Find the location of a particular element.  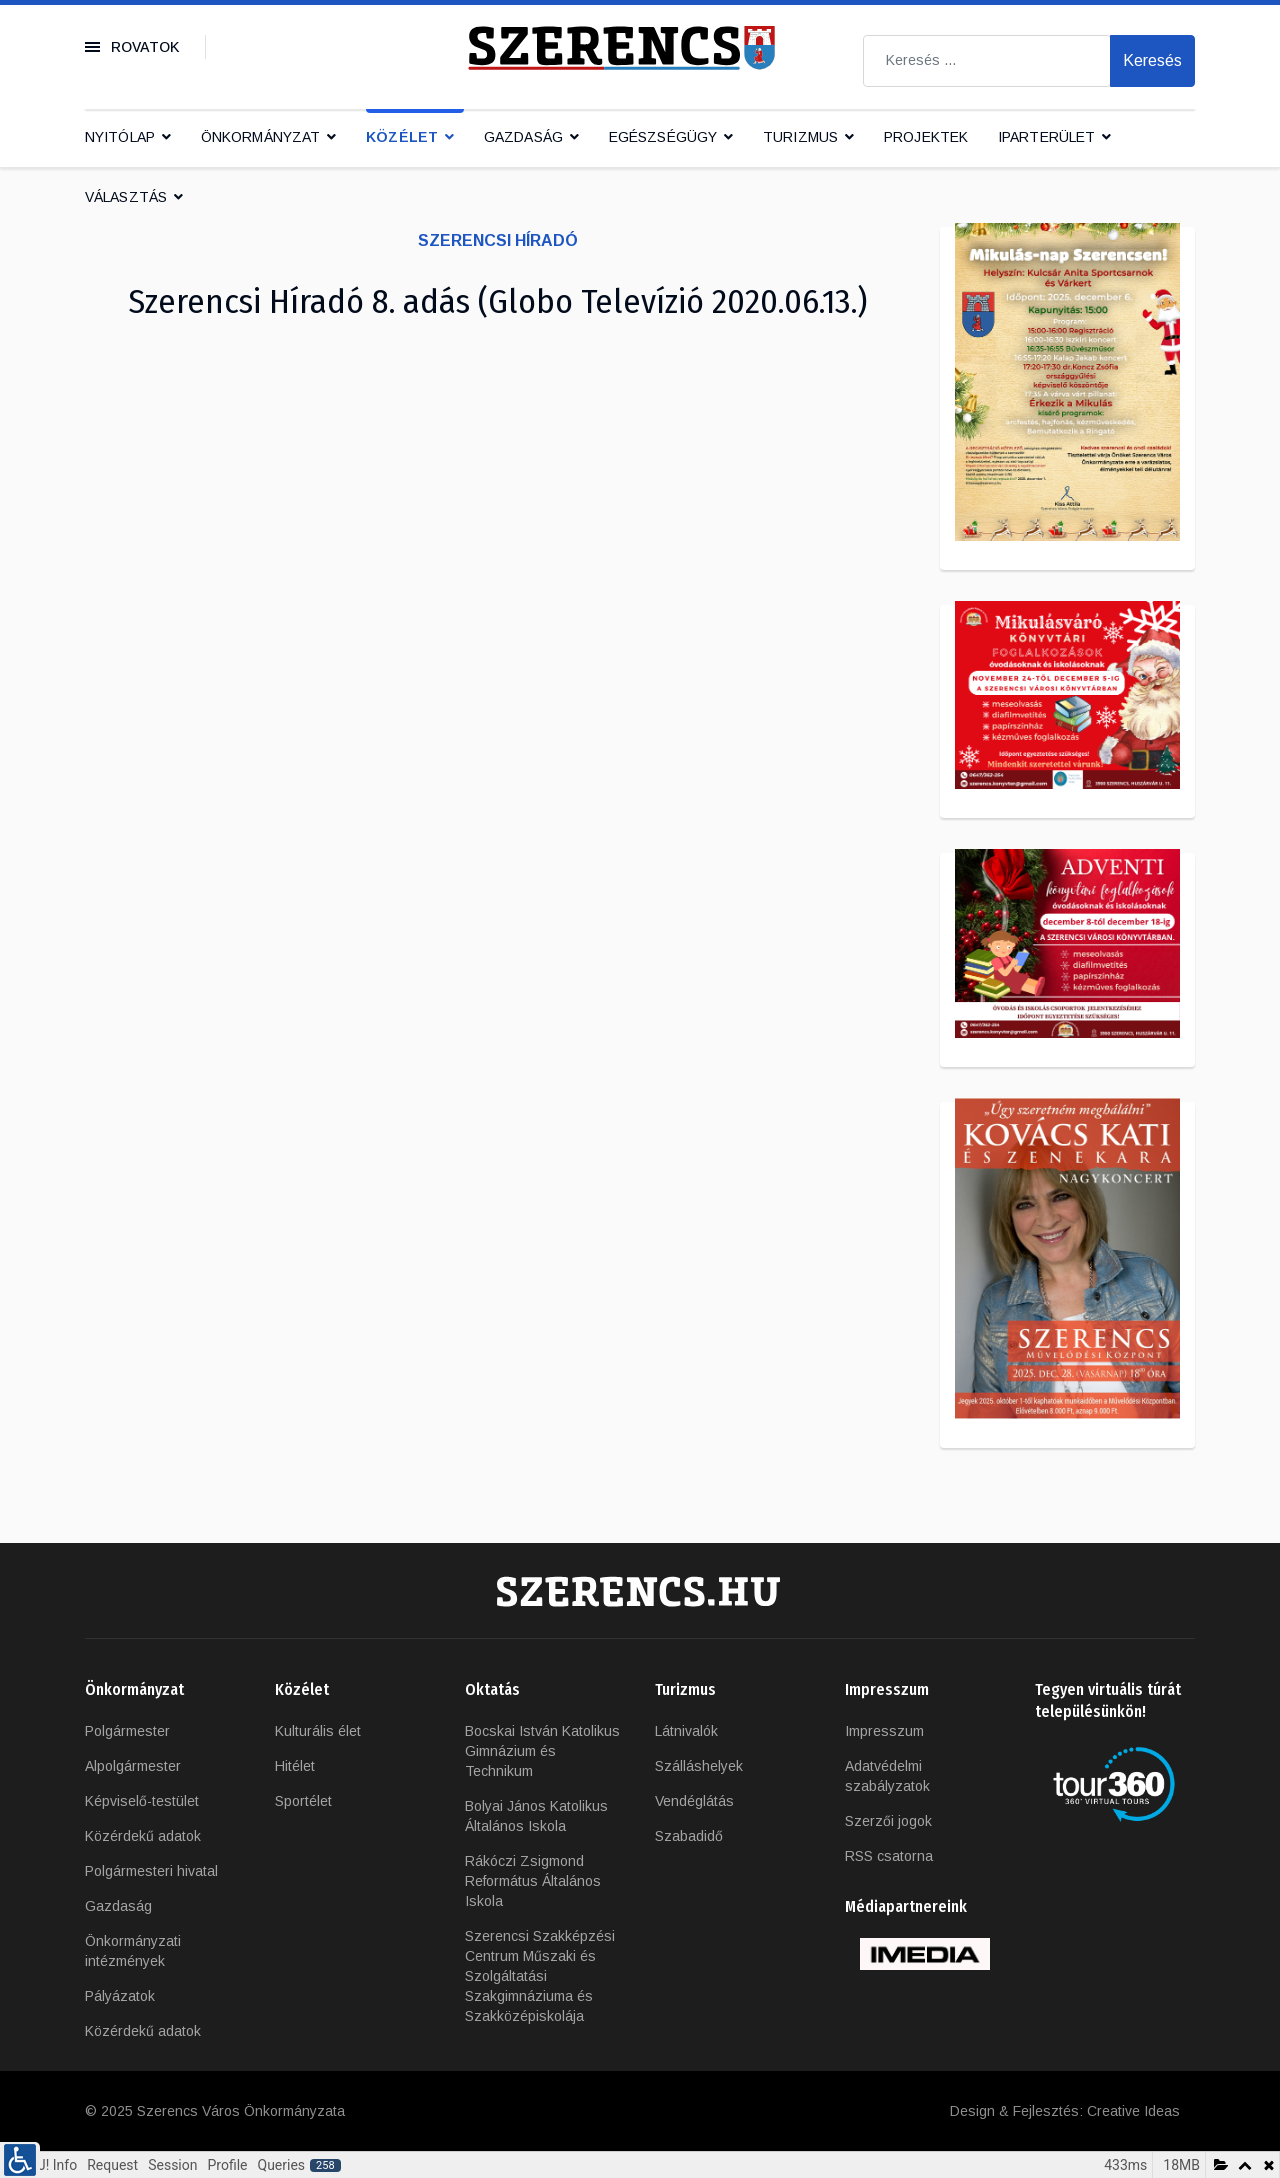

Önkormányzati intézmények is located at coordinates (133, 1951).